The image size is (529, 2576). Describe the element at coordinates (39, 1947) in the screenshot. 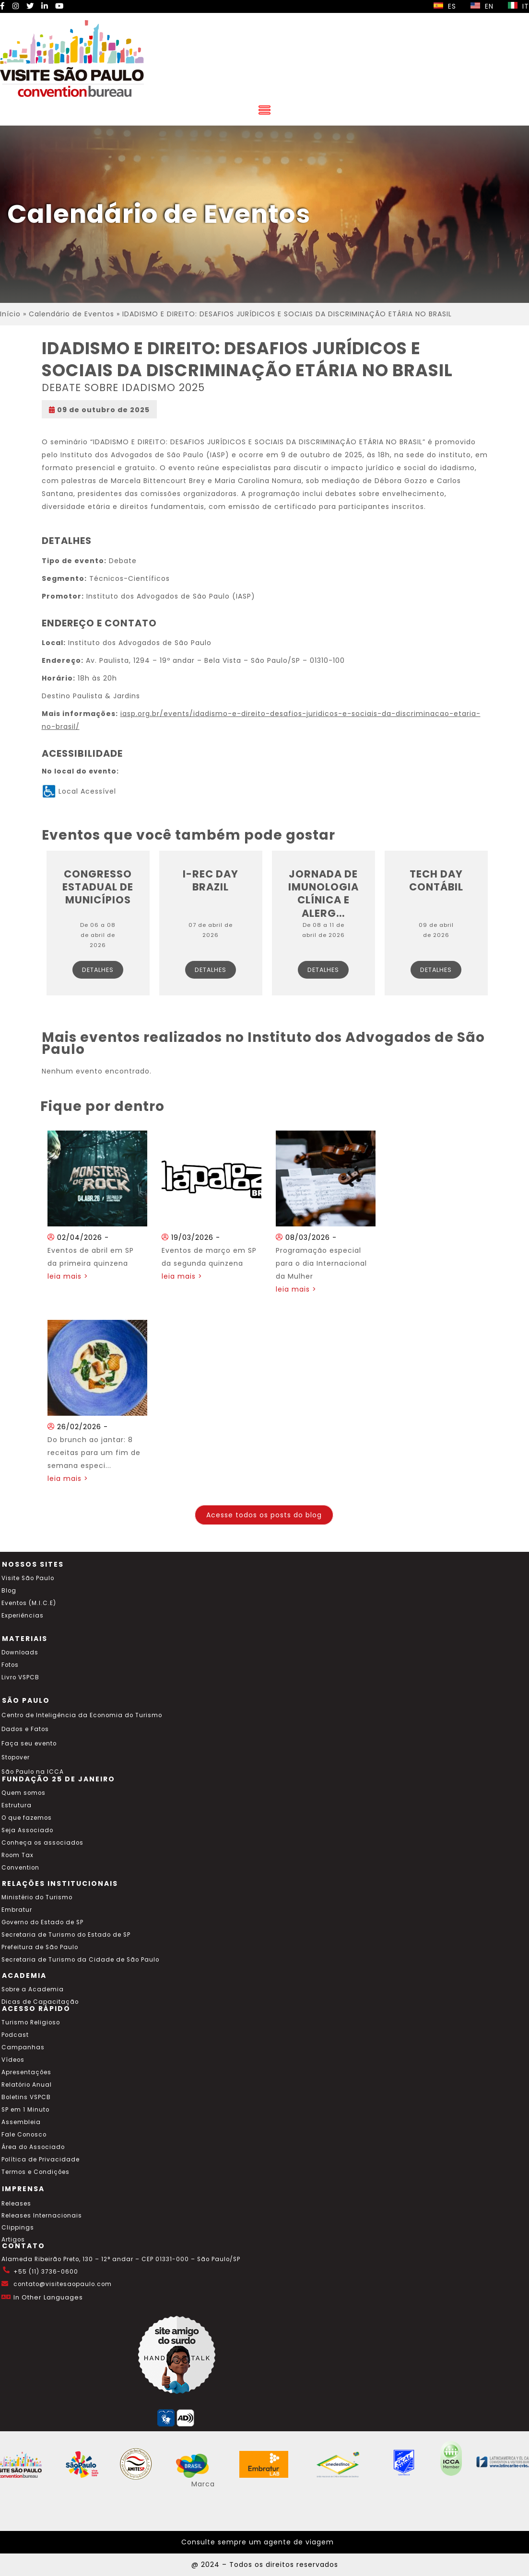

I see `Prefeitura de São Paulo` at that location.